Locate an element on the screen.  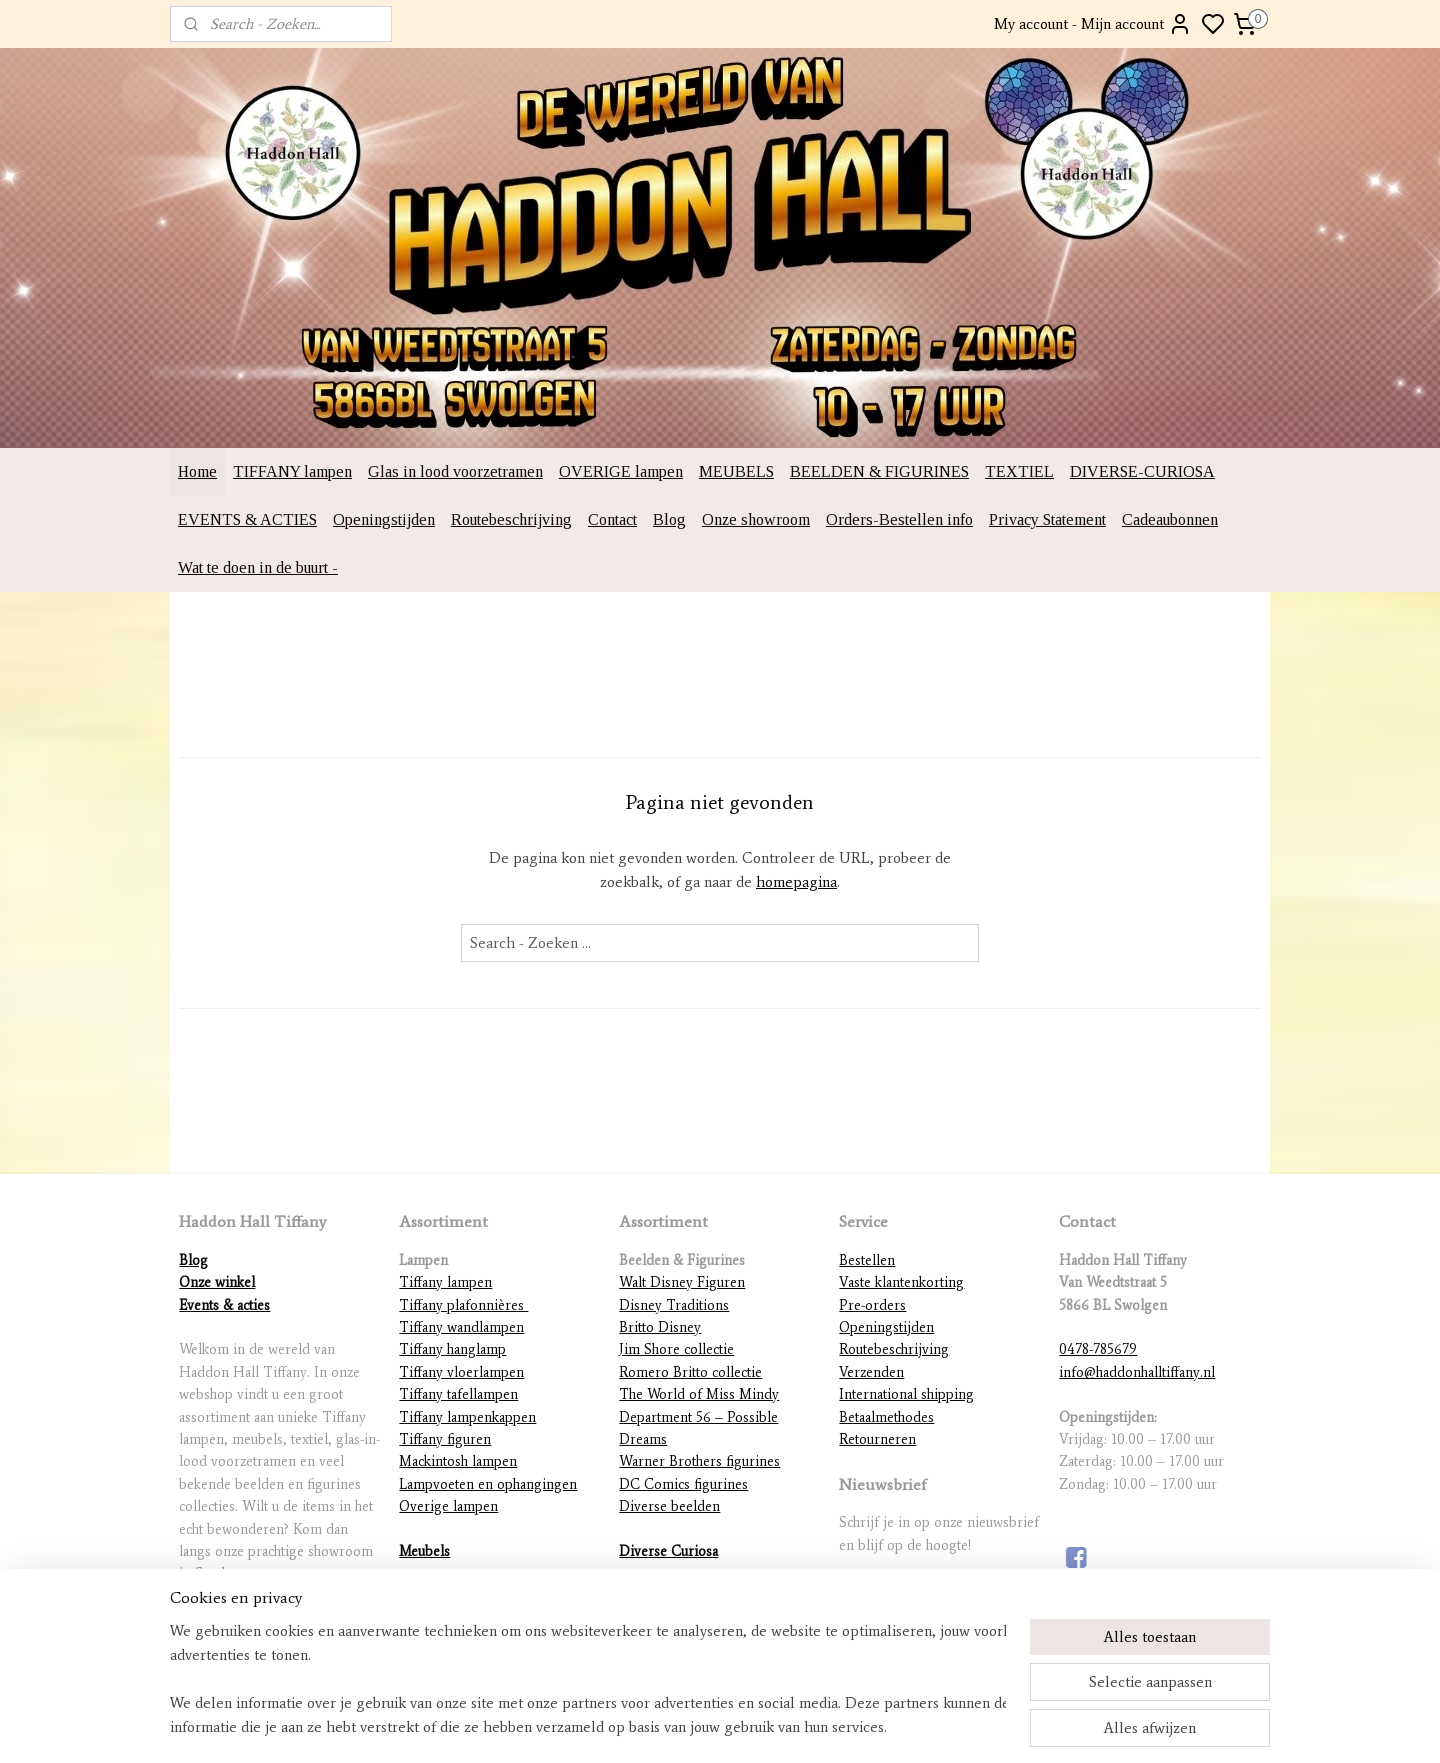
Britto Disney is located at coordinates (660, 1327).